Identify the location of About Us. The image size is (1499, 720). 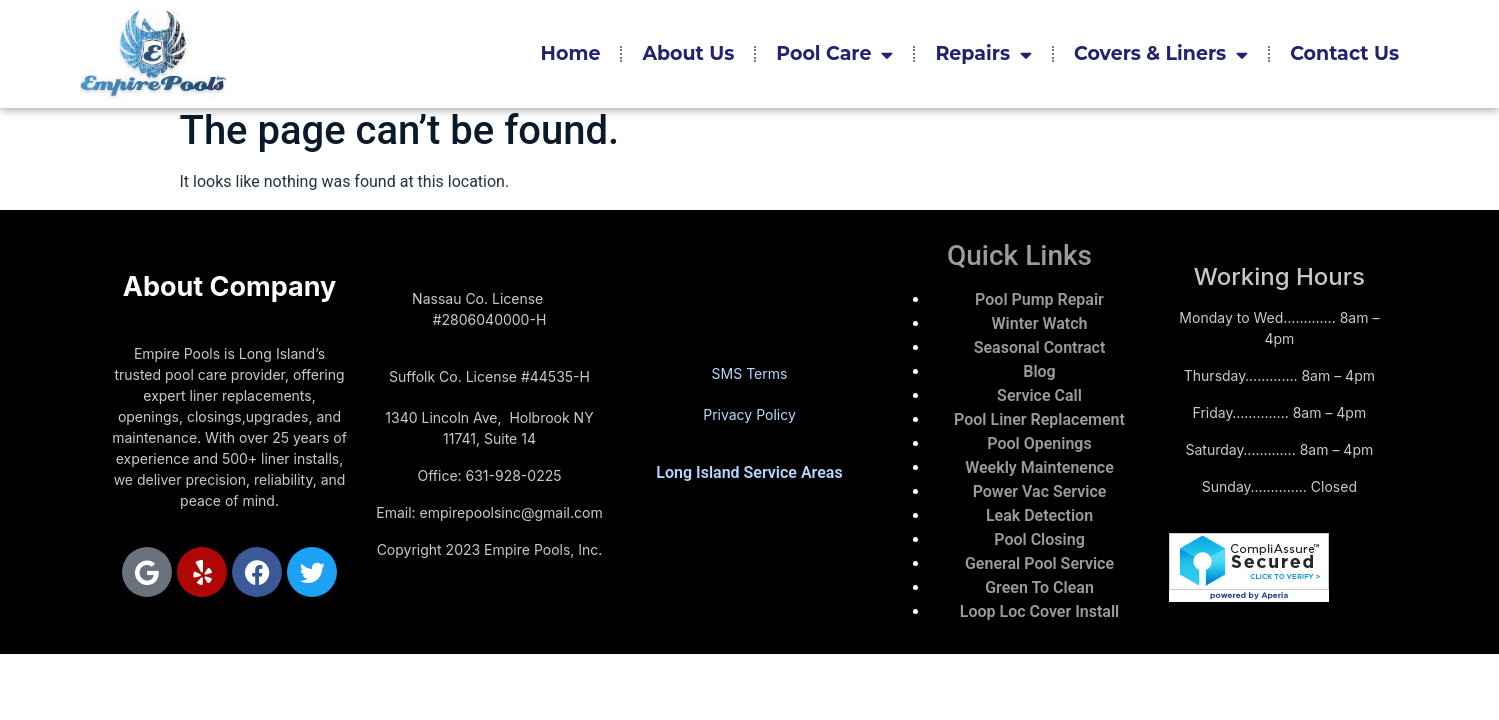
(688, 53).